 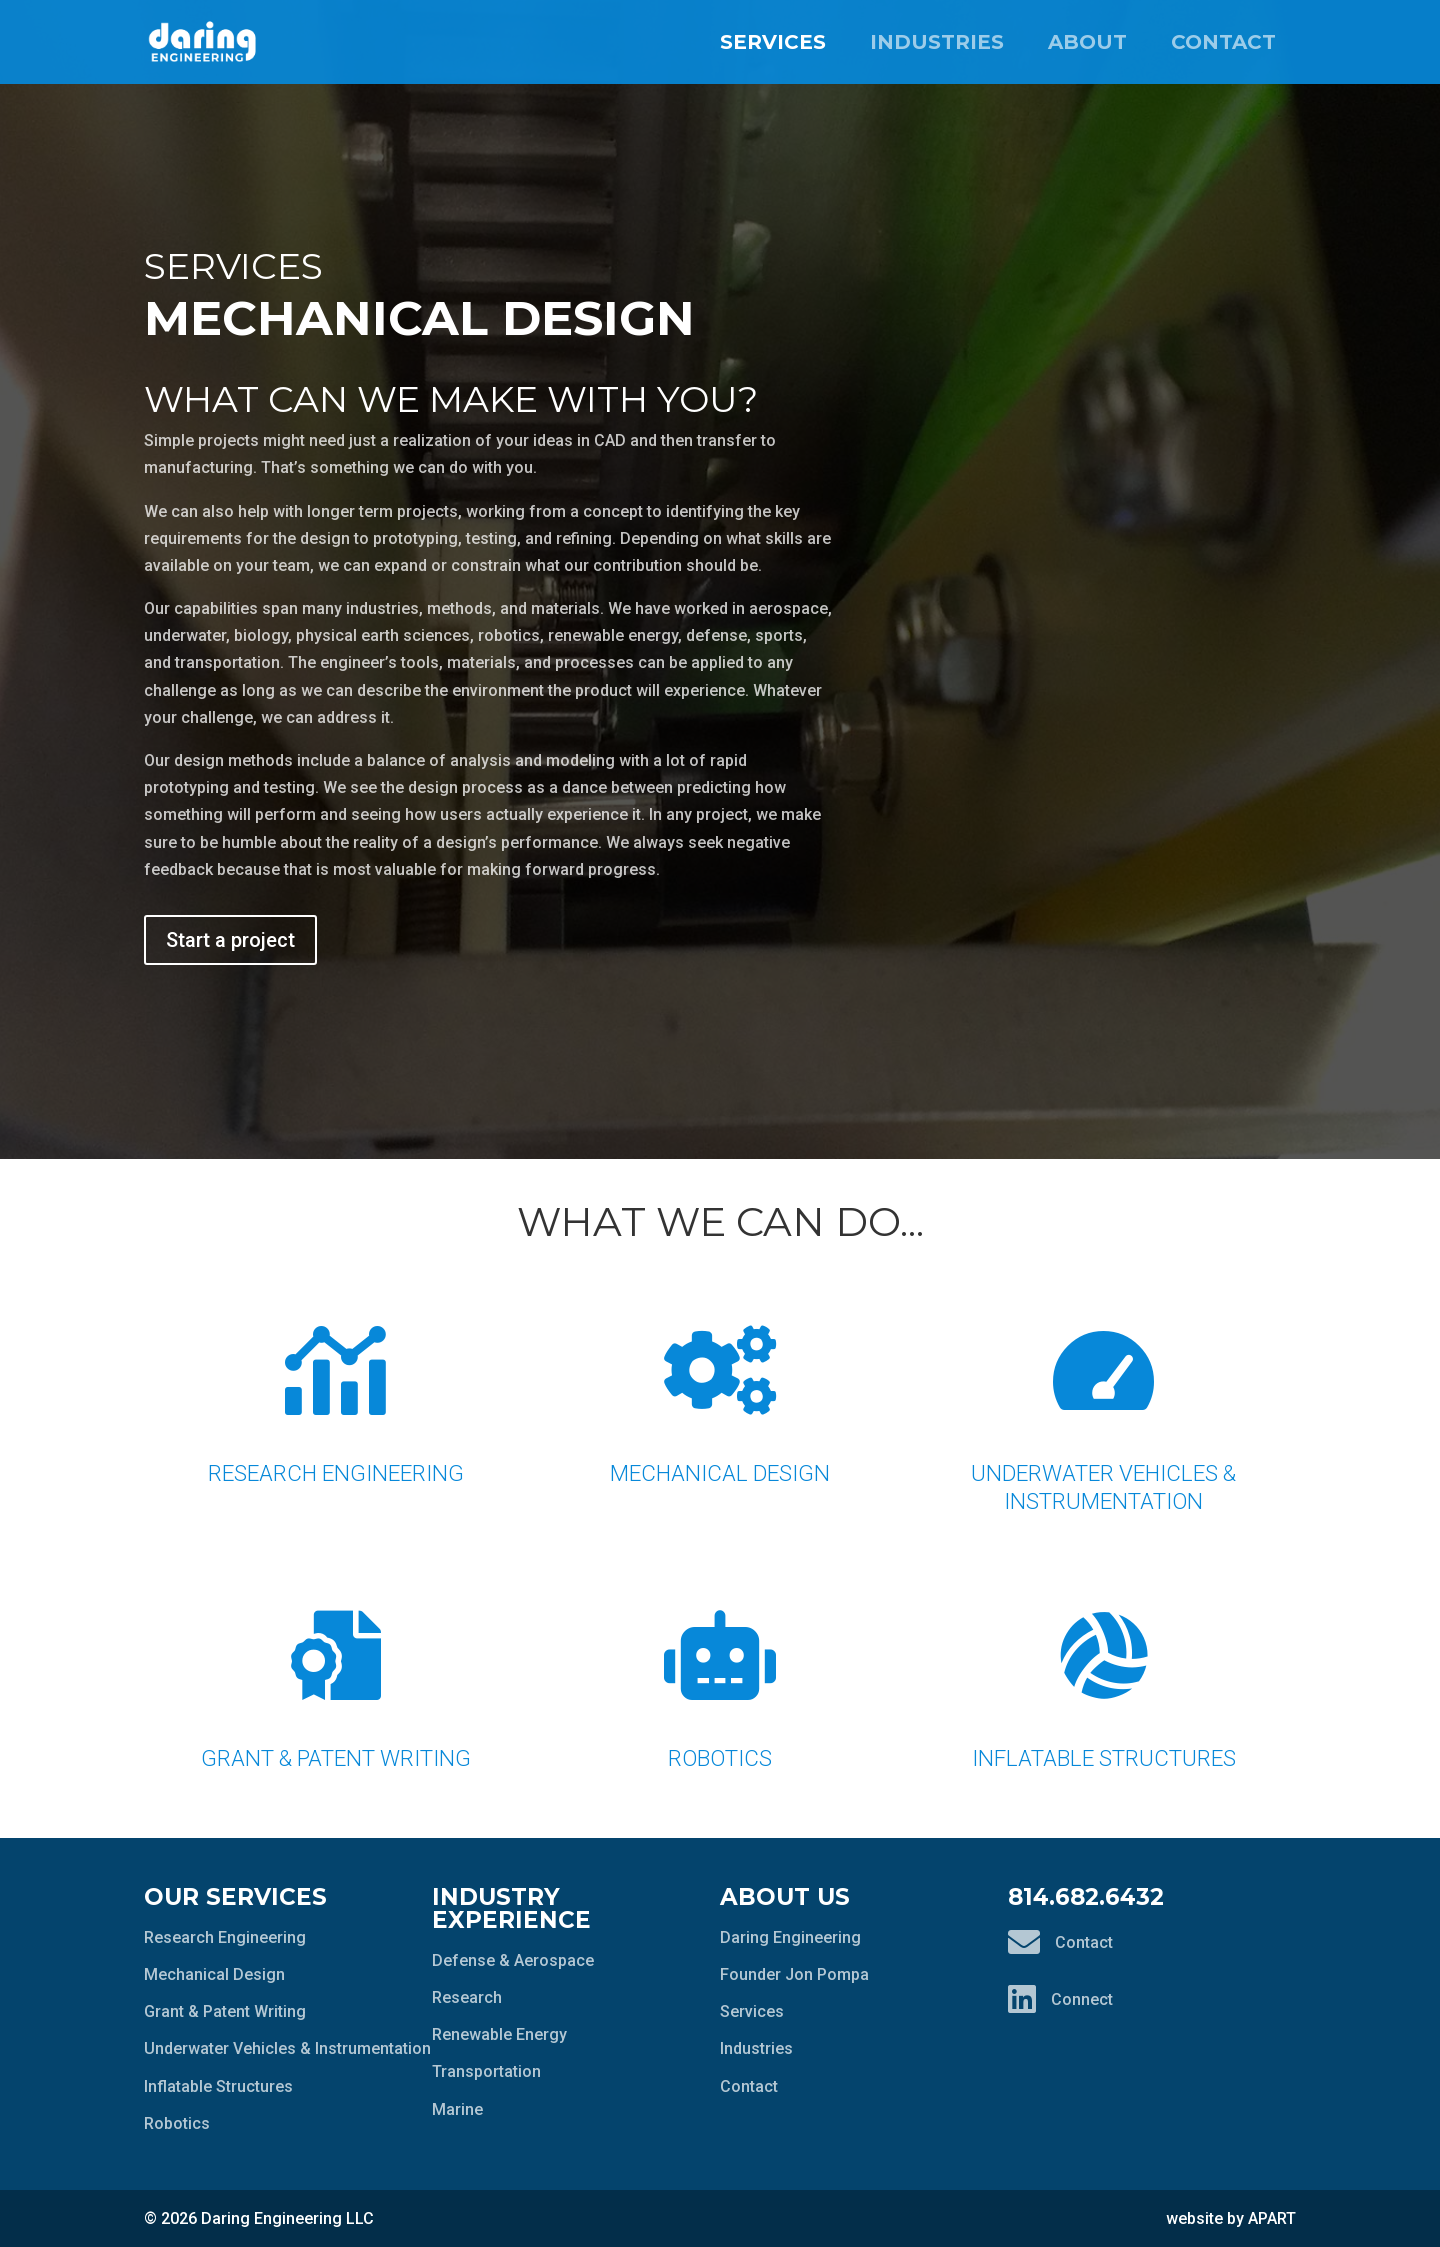 What do you see at coordinates (1087, 42) in the screenshot?
I see `About` at bounding box center [1087, 42].